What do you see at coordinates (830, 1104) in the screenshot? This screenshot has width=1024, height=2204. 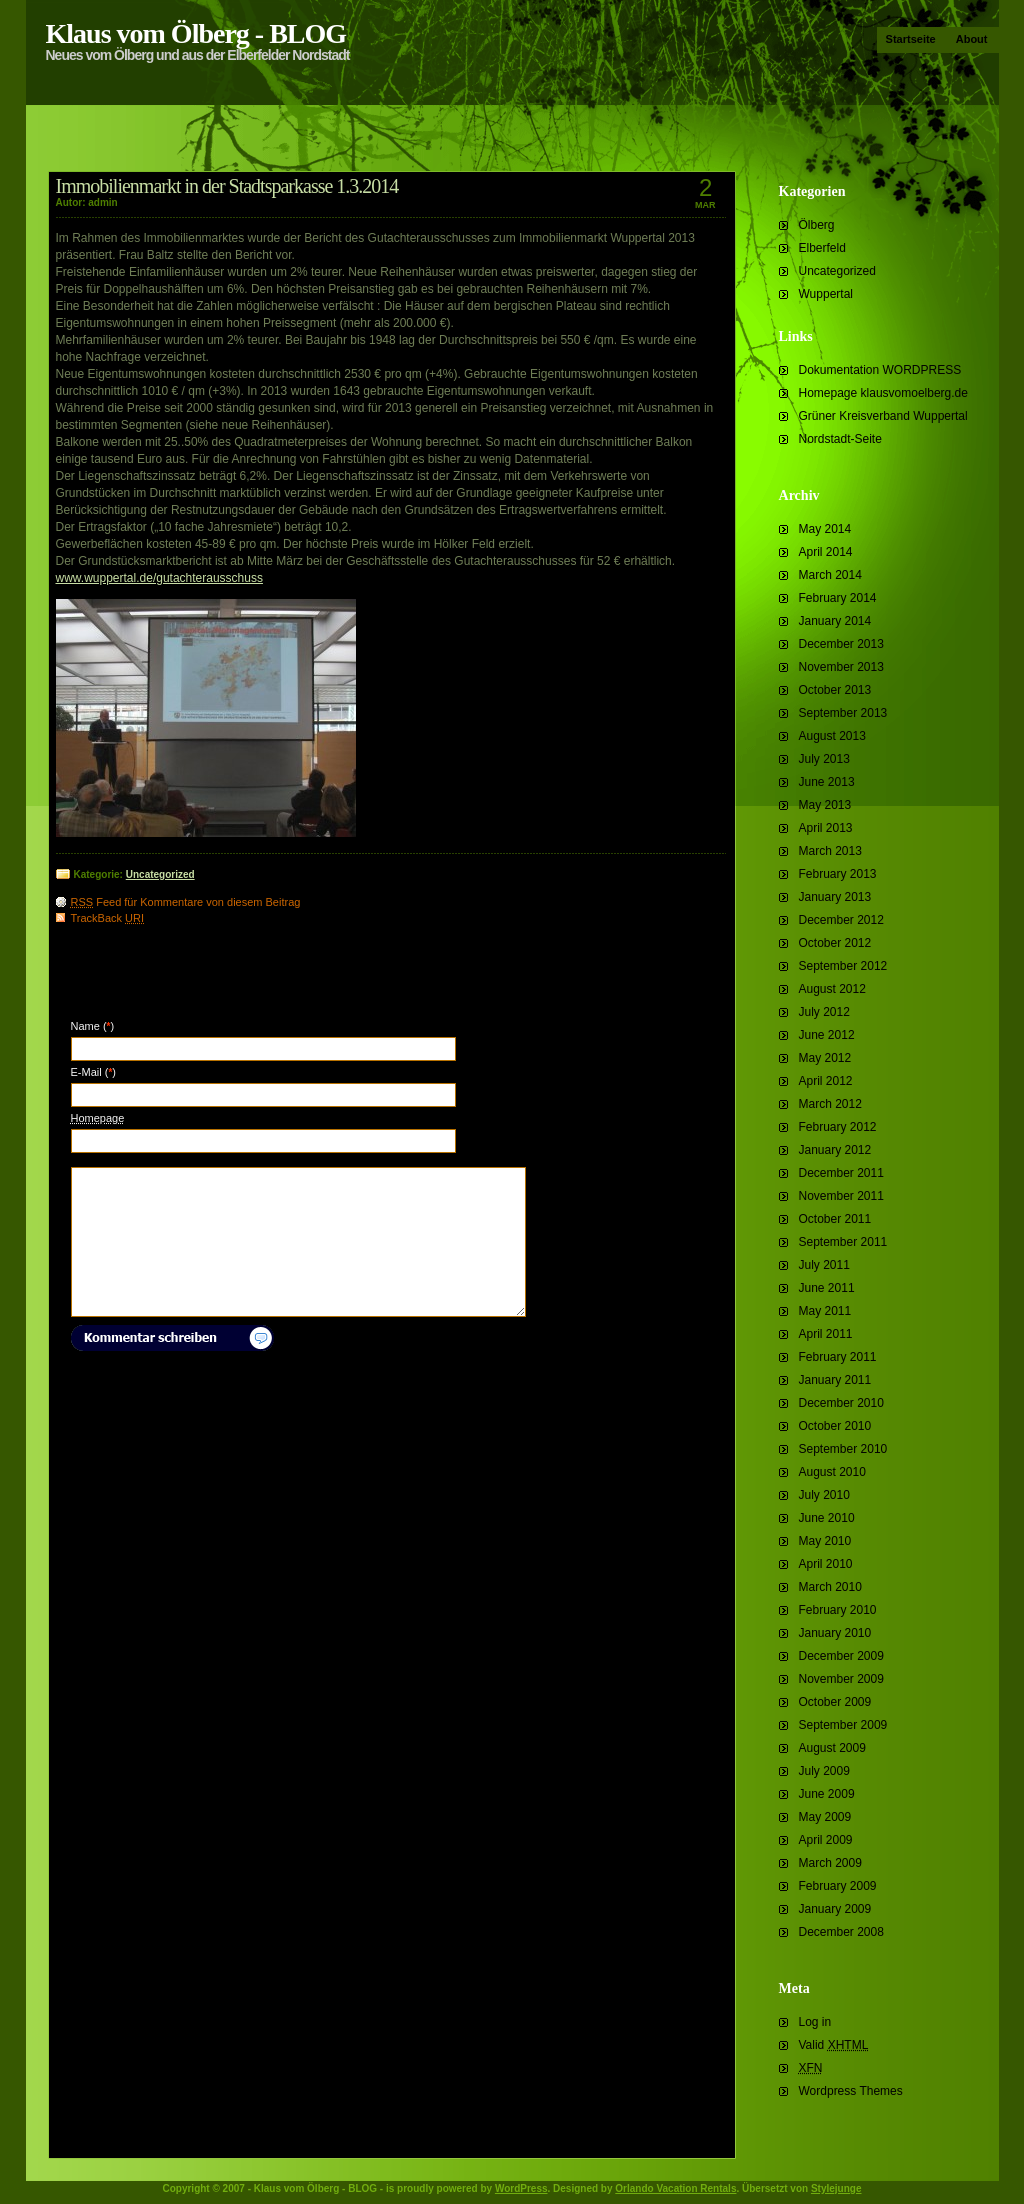 I see `March 2012` at bounding box center [830, 1104].